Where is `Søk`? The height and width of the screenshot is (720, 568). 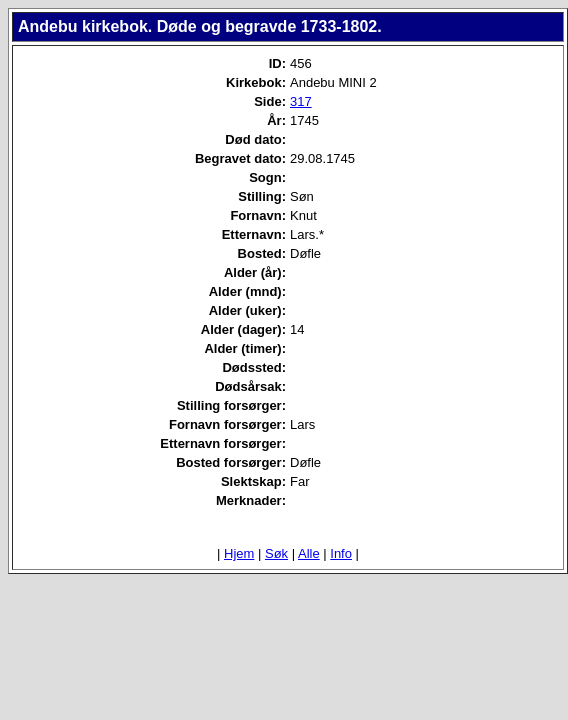 Søk is located at coordinates (276, 553).